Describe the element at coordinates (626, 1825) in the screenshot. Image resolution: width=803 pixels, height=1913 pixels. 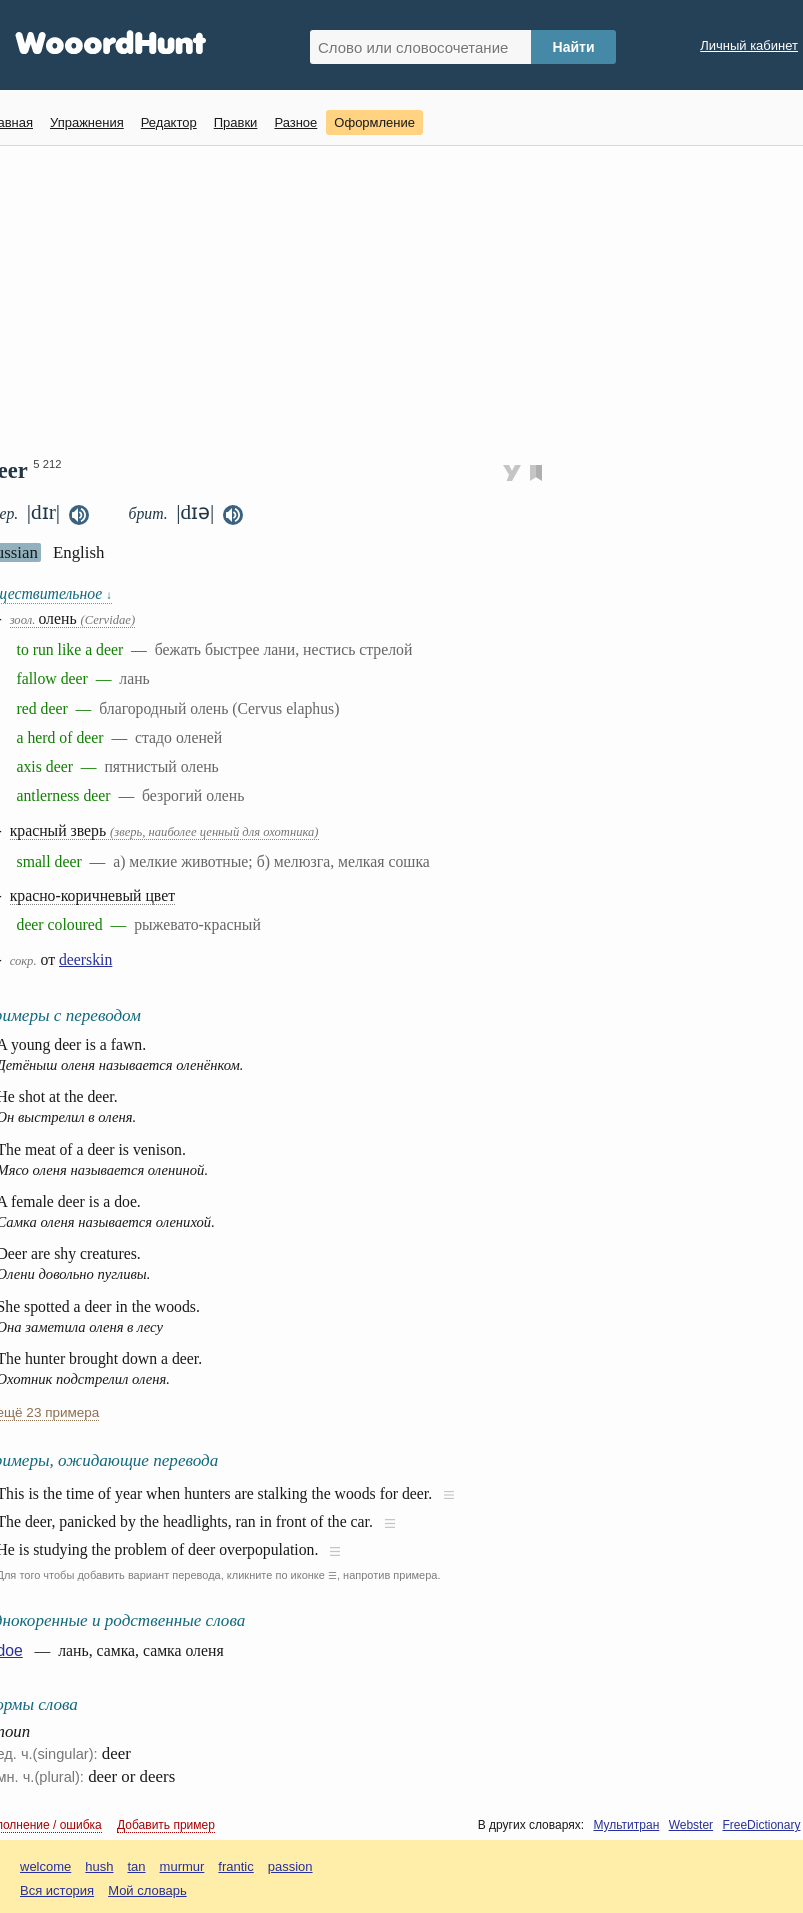
I see `Мультитран` at that location.